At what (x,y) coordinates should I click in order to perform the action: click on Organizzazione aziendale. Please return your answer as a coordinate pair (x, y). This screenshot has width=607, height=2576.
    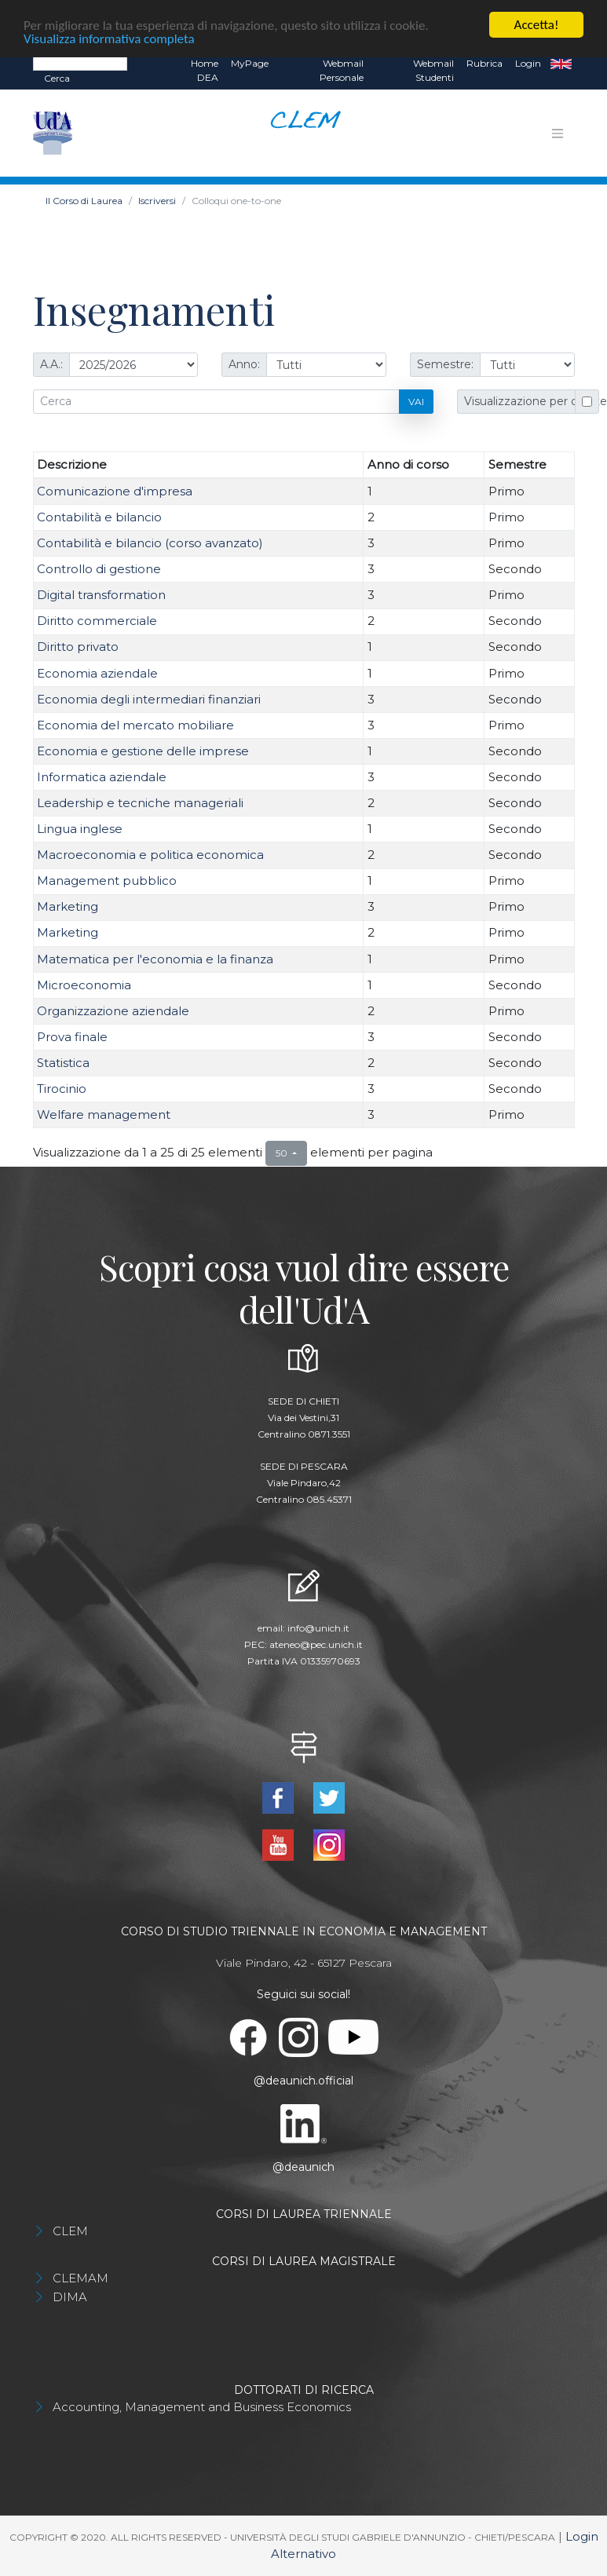
    Looking at the image, I should click on (113, 1010).